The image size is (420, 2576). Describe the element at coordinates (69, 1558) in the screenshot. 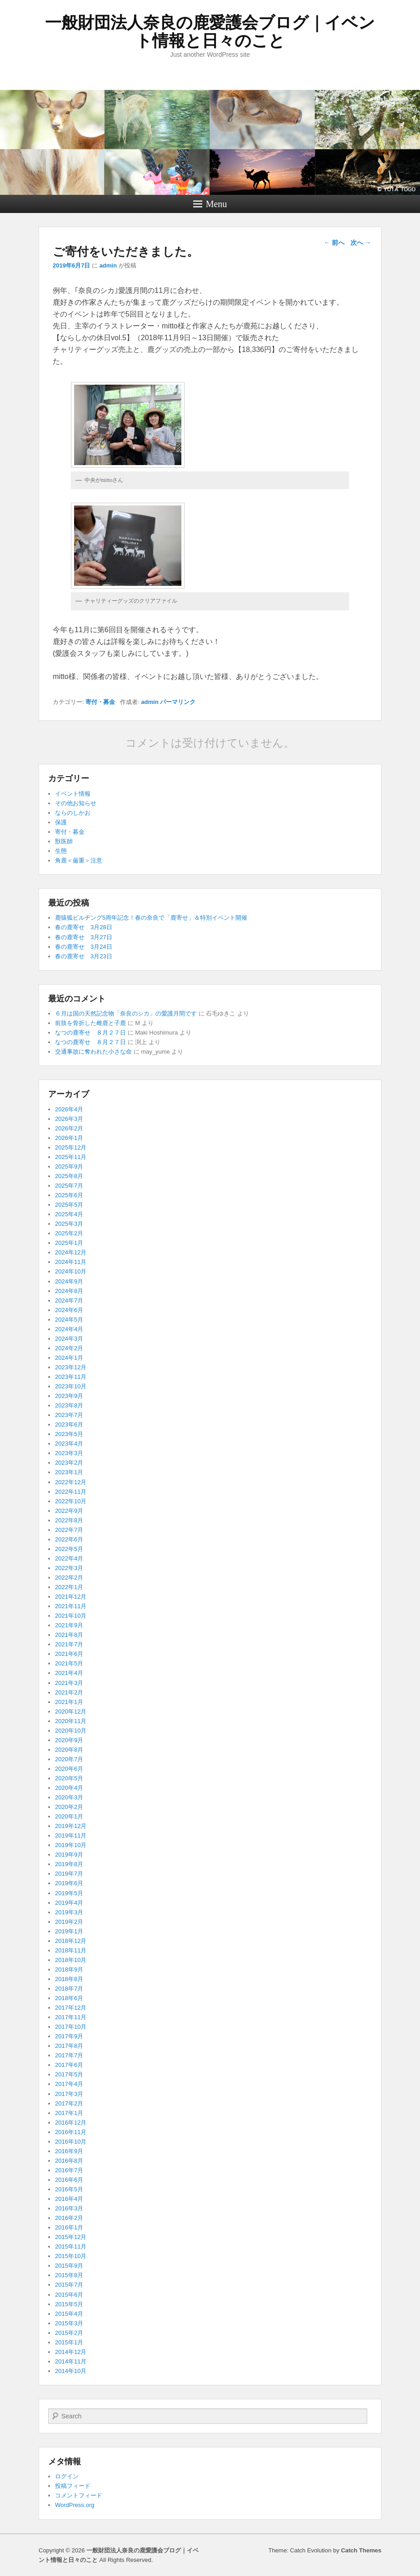

I see `2022年4月` at that location.